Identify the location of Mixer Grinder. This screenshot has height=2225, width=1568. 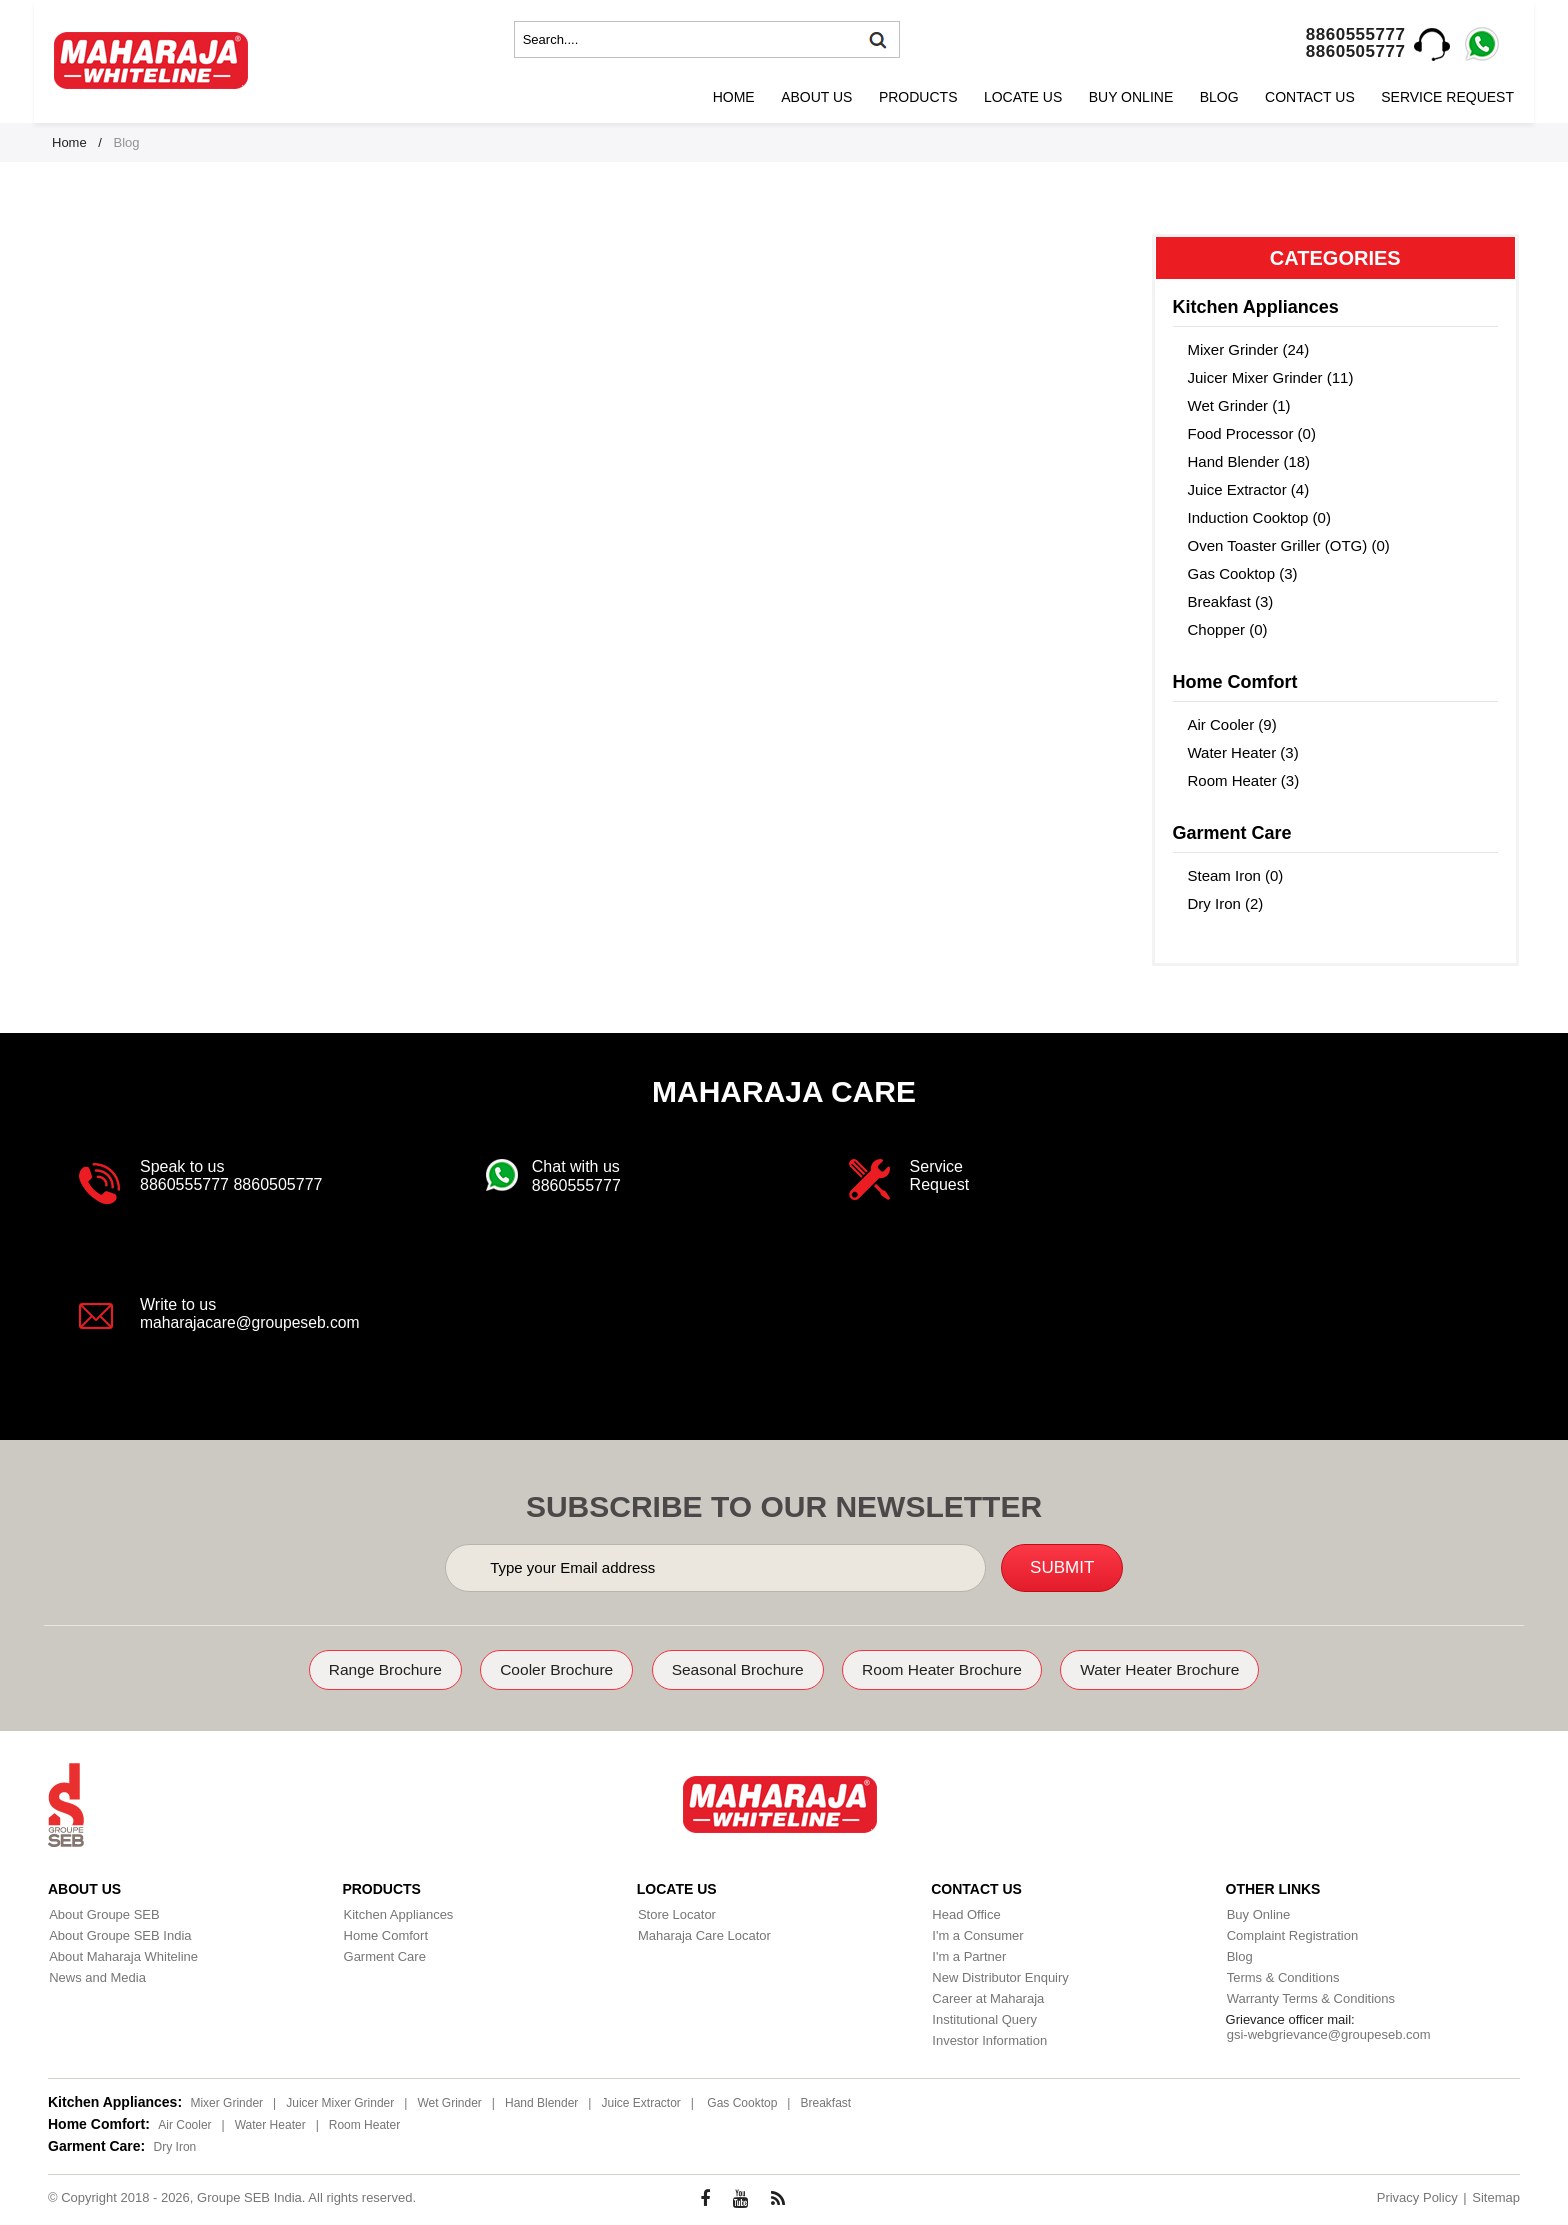
(226, 2102).